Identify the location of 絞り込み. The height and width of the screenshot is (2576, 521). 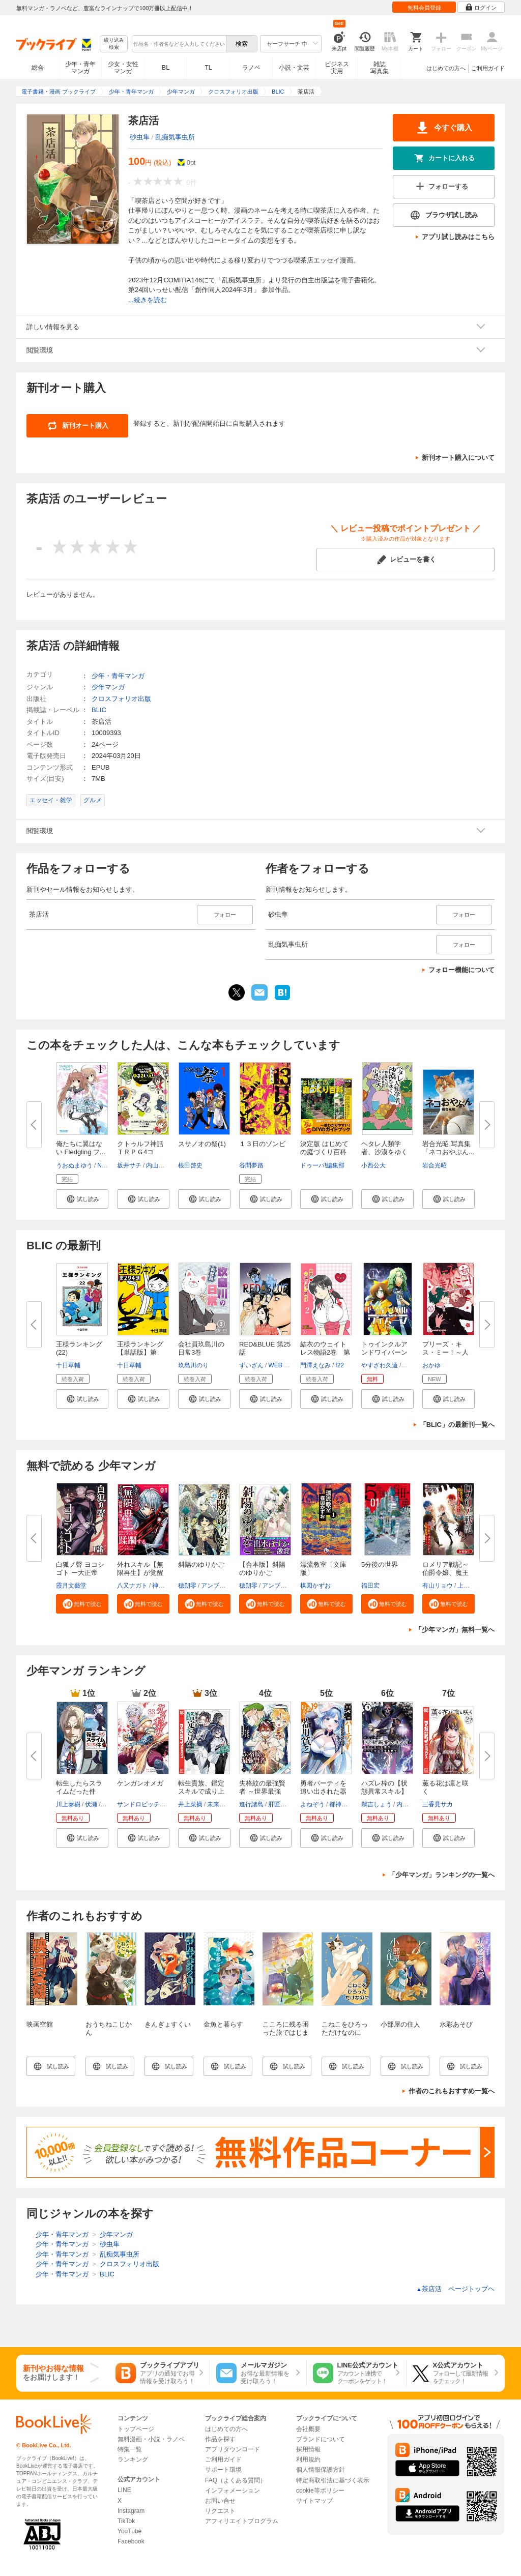
(114, 44).